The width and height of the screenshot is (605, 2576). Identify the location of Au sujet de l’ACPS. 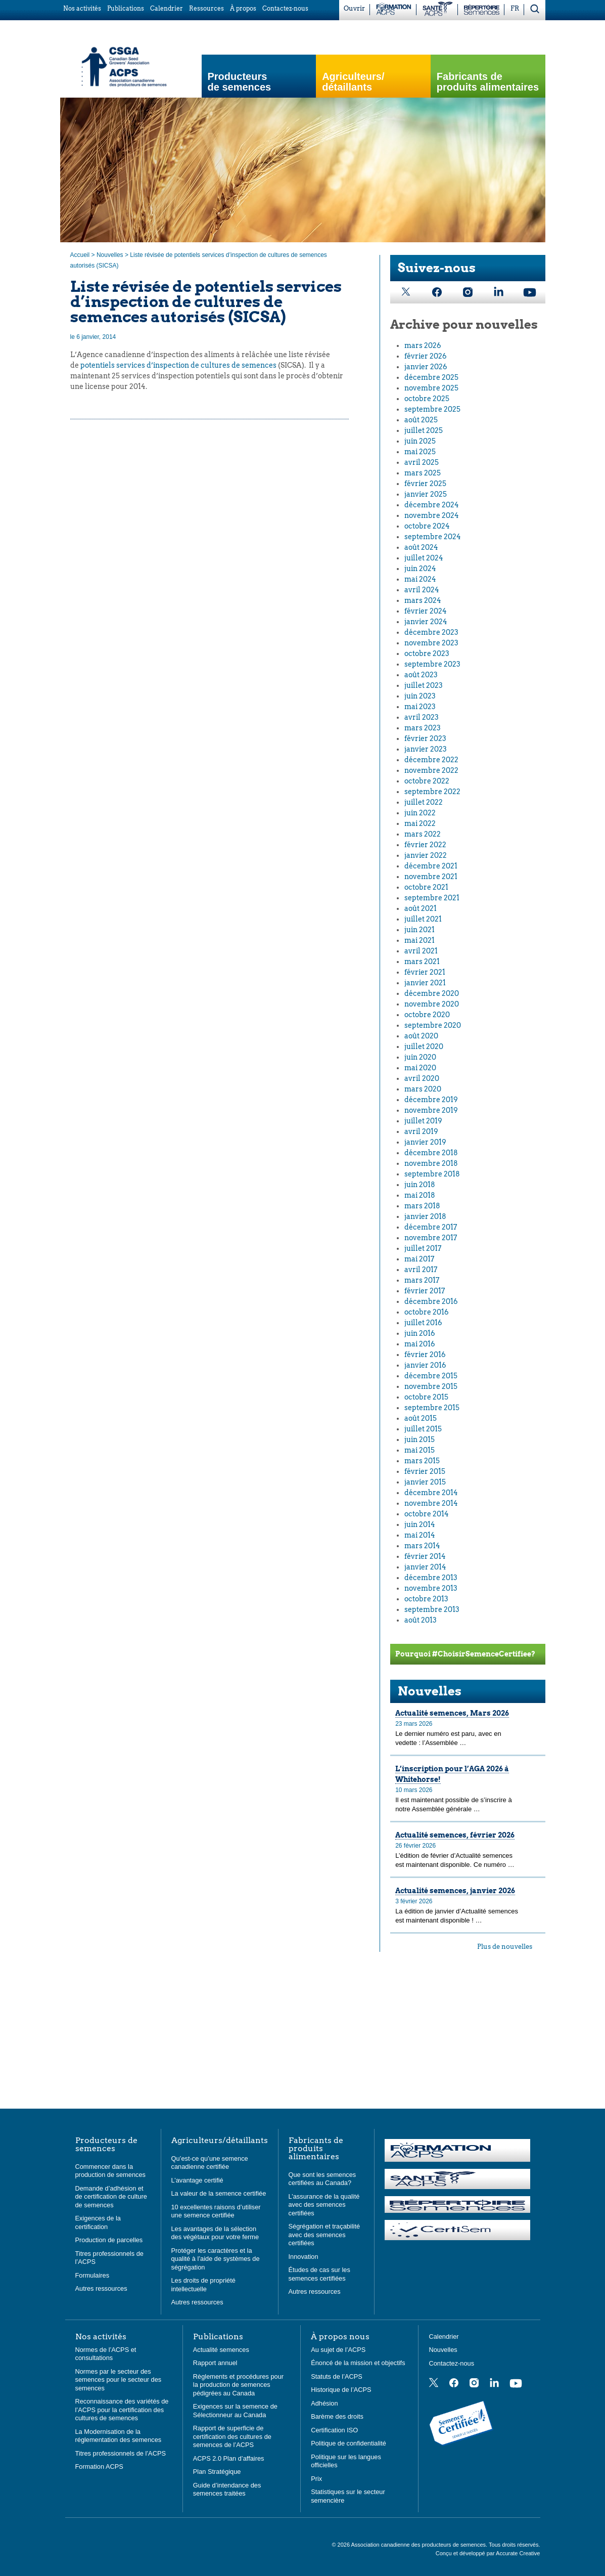
(338, 2349).